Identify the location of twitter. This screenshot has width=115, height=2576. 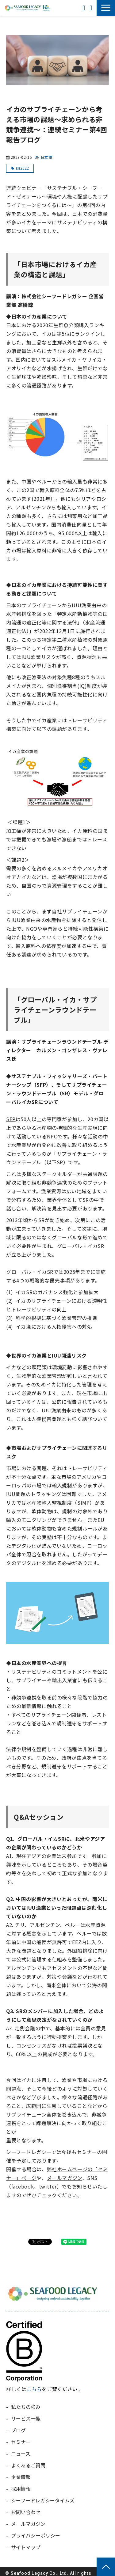
(48, 2186).